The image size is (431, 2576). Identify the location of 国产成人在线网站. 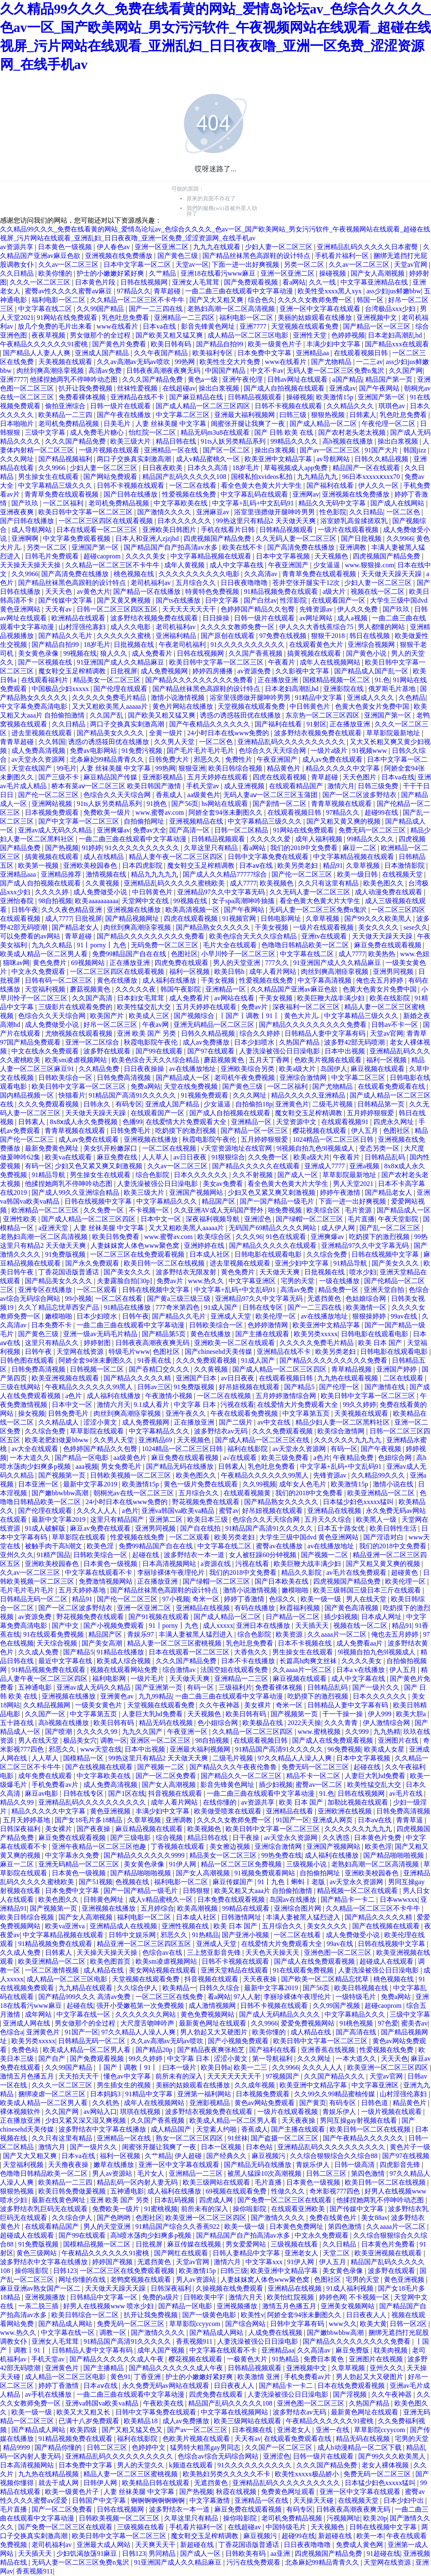
(398, 503).